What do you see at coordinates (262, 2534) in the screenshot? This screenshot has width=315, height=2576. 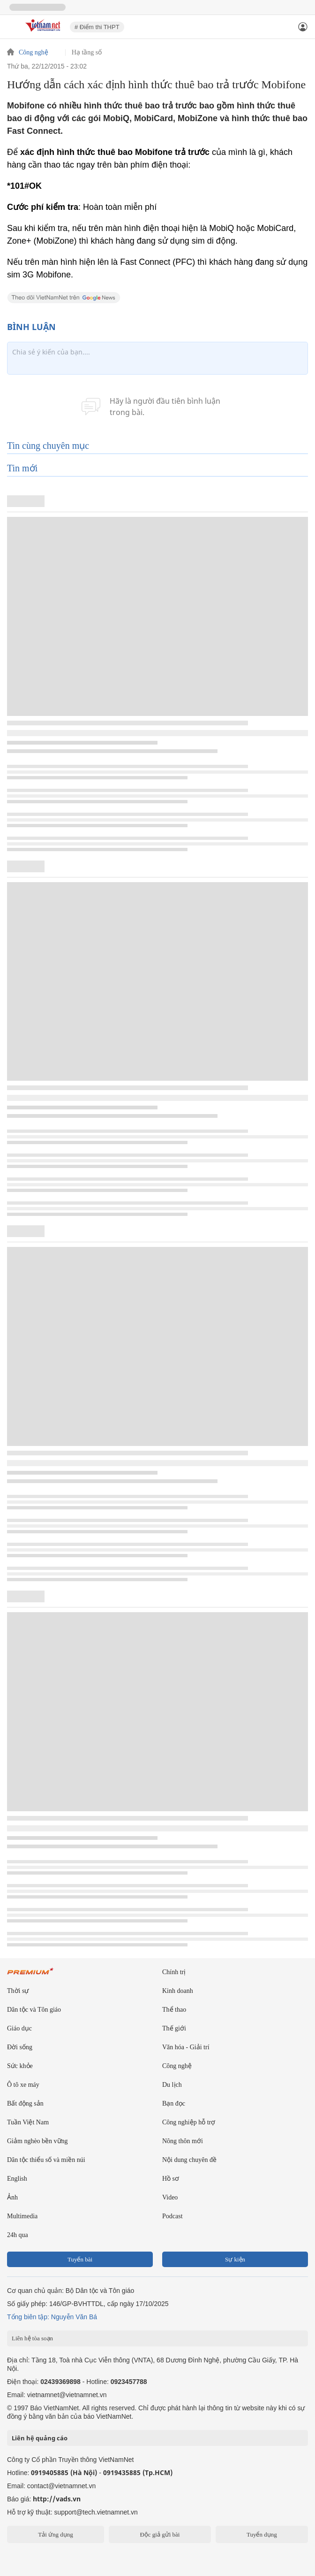 I see `Tuyển dụng` at bounding box center [262, 2534].